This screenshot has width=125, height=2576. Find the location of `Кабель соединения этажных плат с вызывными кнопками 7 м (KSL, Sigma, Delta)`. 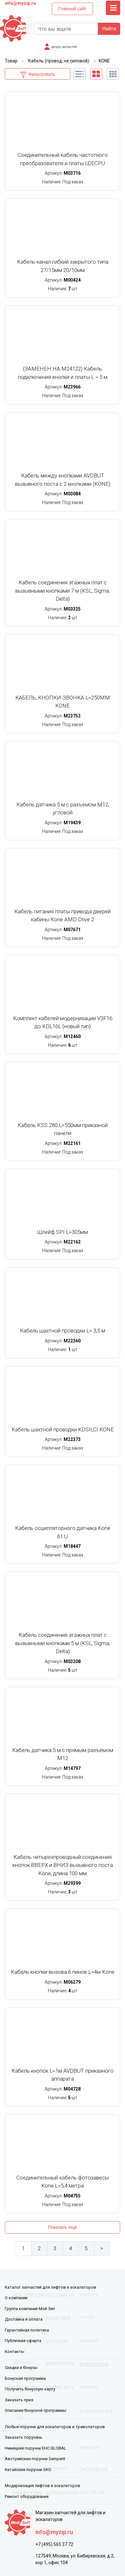

Кабель соединения этажных плат с вызывными кнопками 7 м (KSL, Sigma, Delta) is located at coordinates (62, 590).